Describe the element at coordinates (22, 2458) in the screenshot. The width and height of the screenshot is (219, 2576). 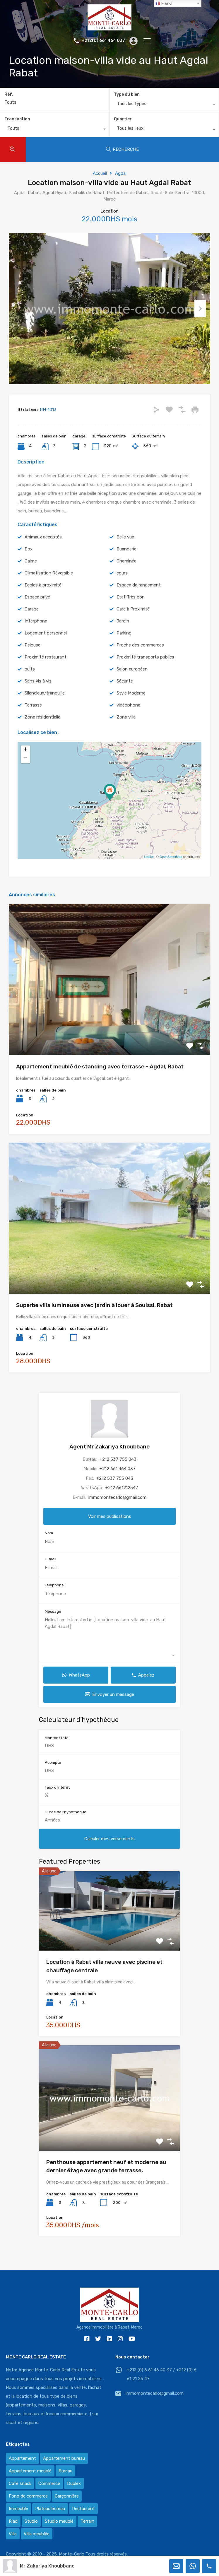
I see `Appartement [Appartement (120 éléments)]` at that location.